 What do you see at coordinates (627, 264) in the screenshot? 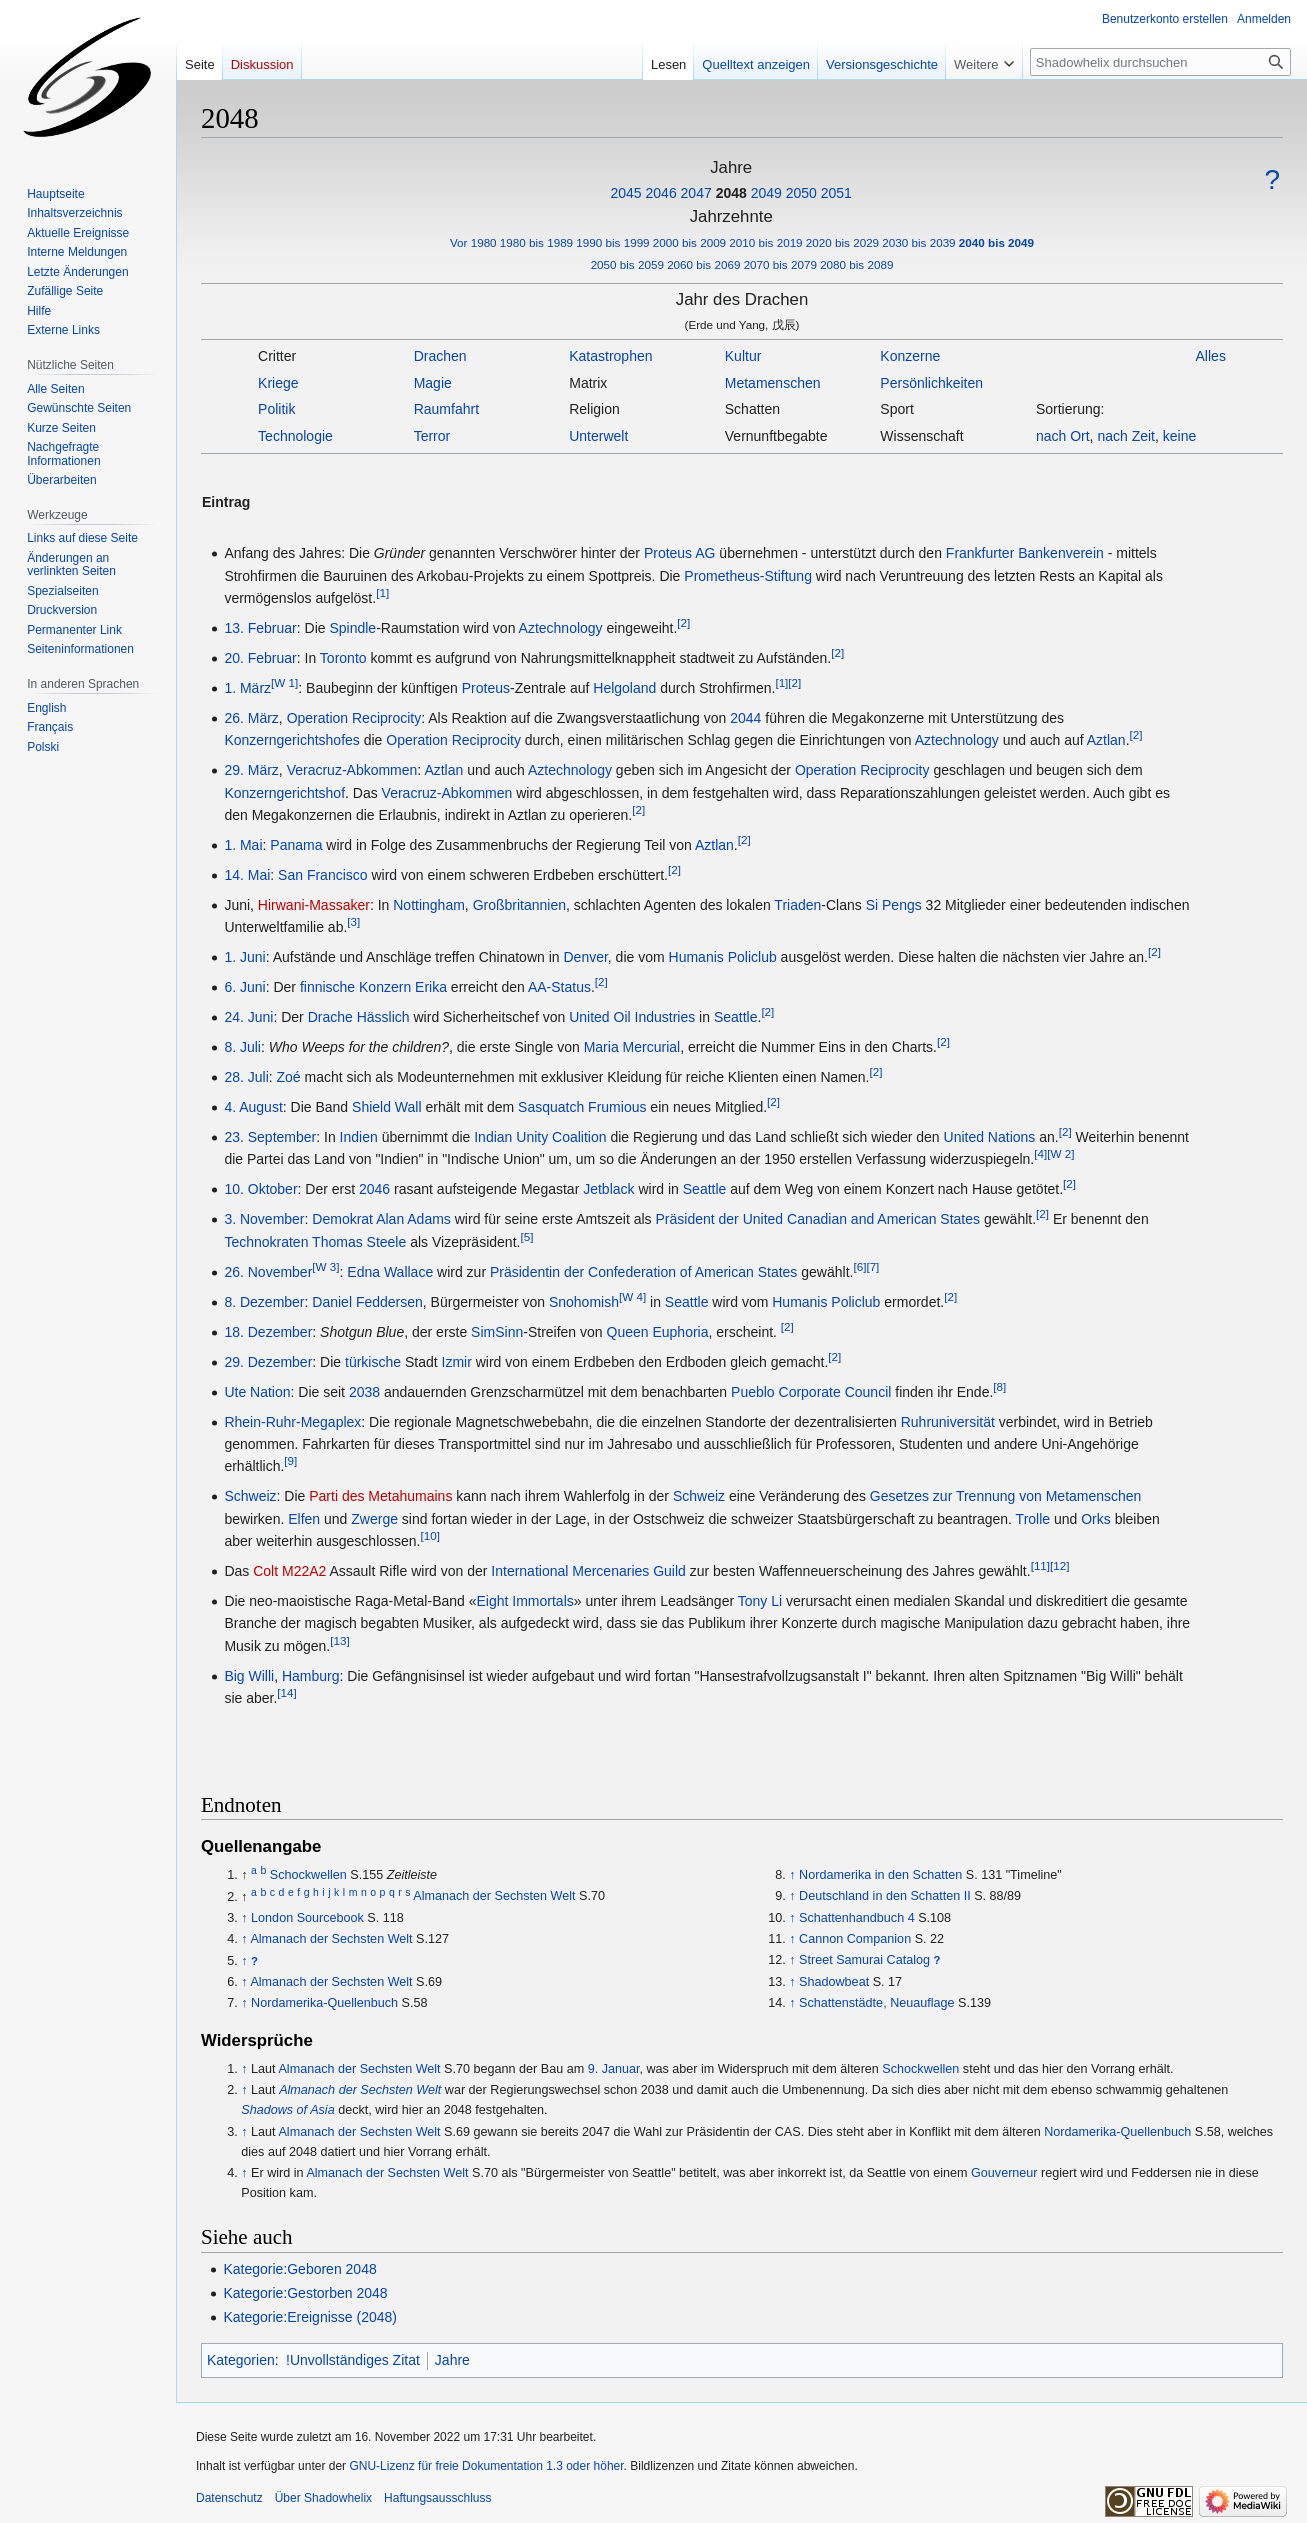
I see `2050 bis 2059` at bounding box center [627, 264].